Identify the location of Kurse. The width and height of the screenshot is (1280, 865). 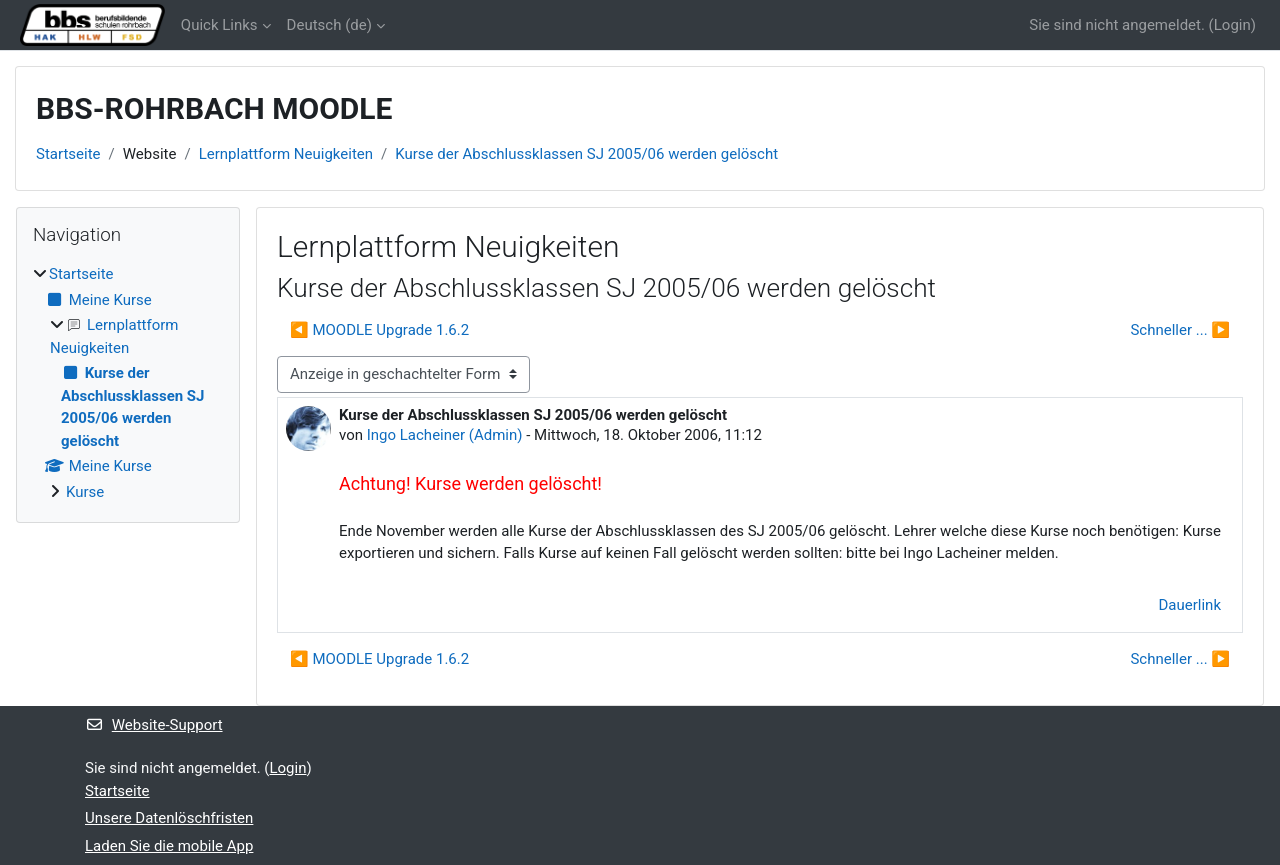
(85, 492).